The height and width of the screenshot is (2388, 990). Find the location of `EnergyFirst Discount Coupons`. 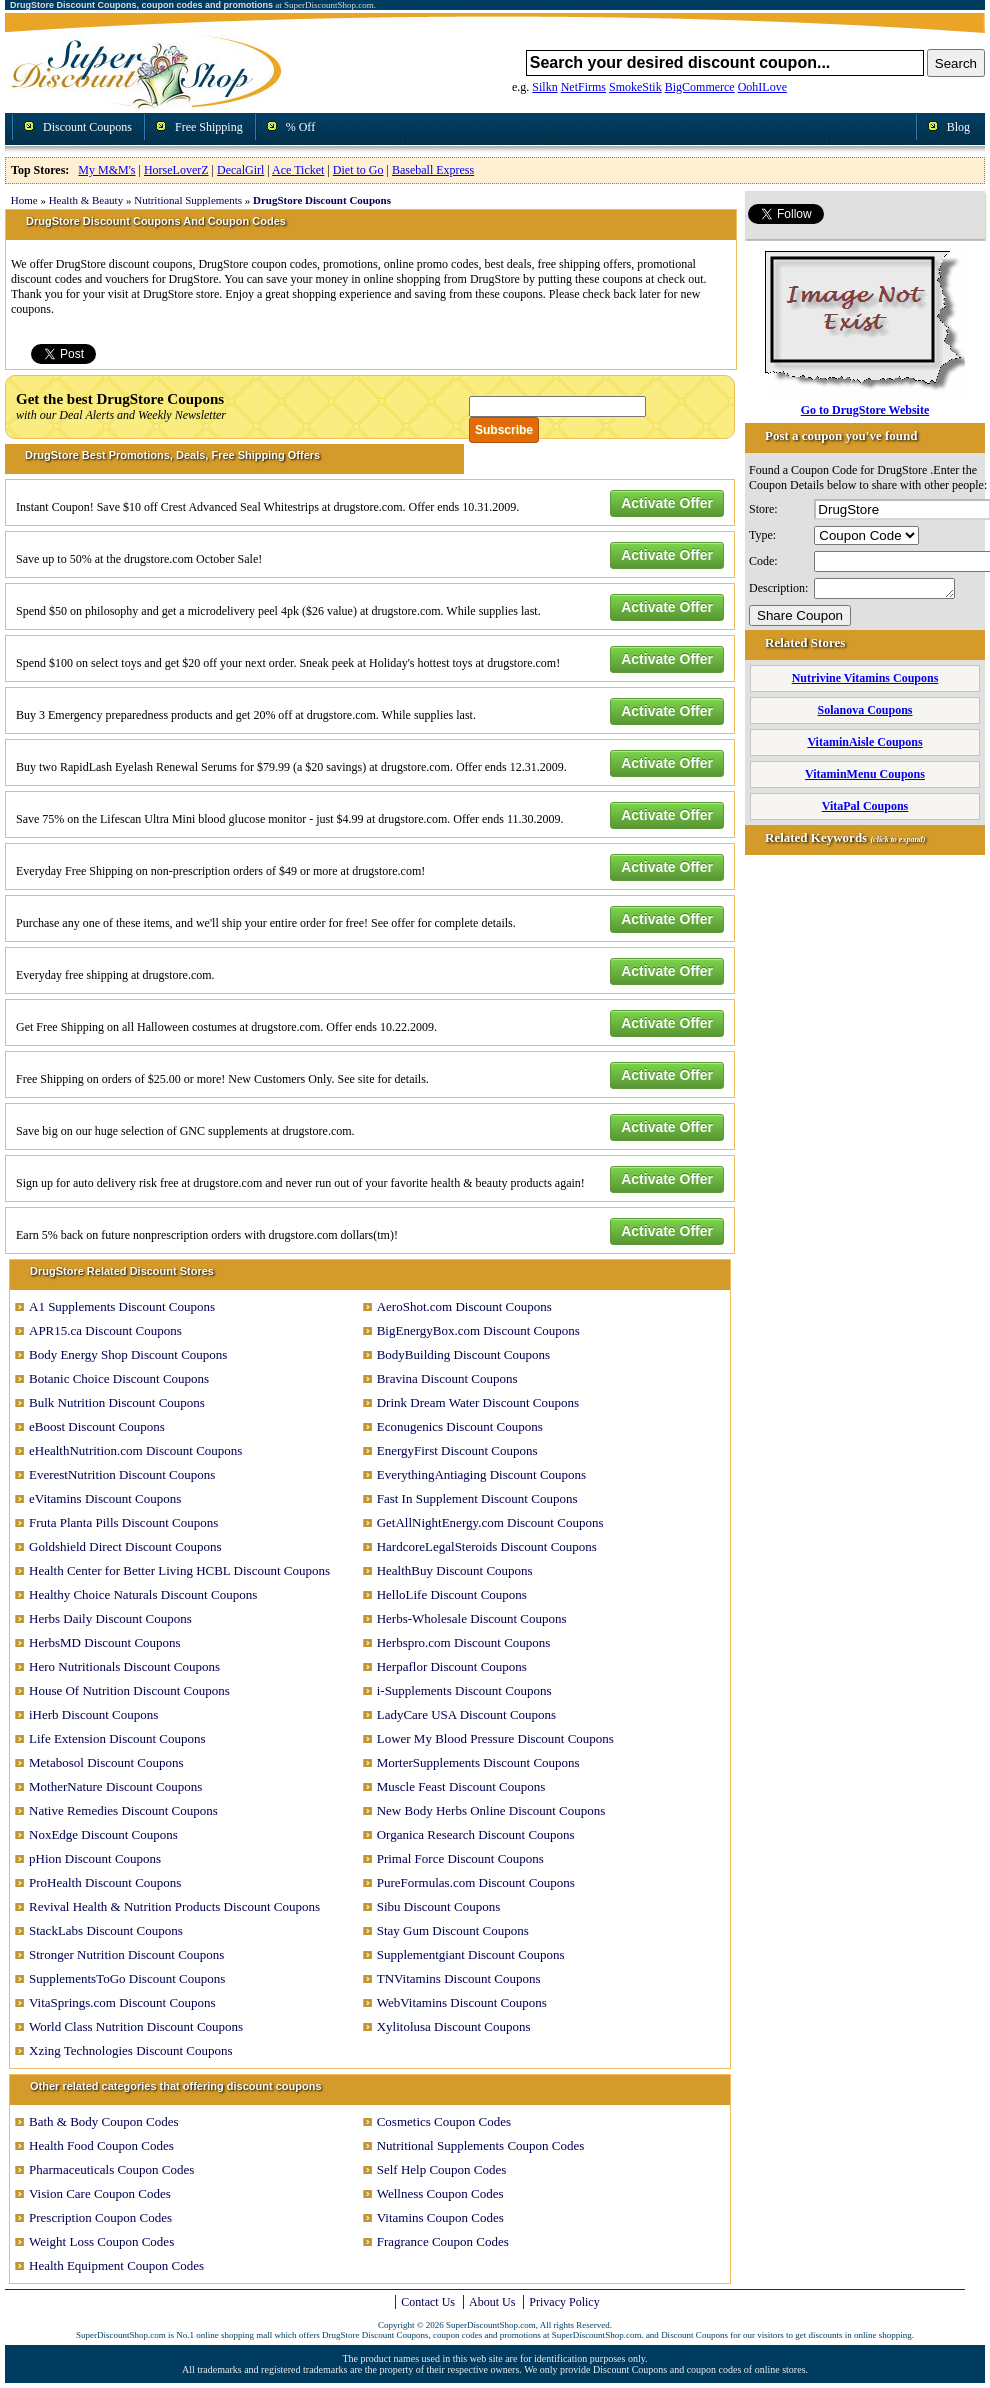

EnergyFirst Discount Coupons is located at coordinates (457, 1450).